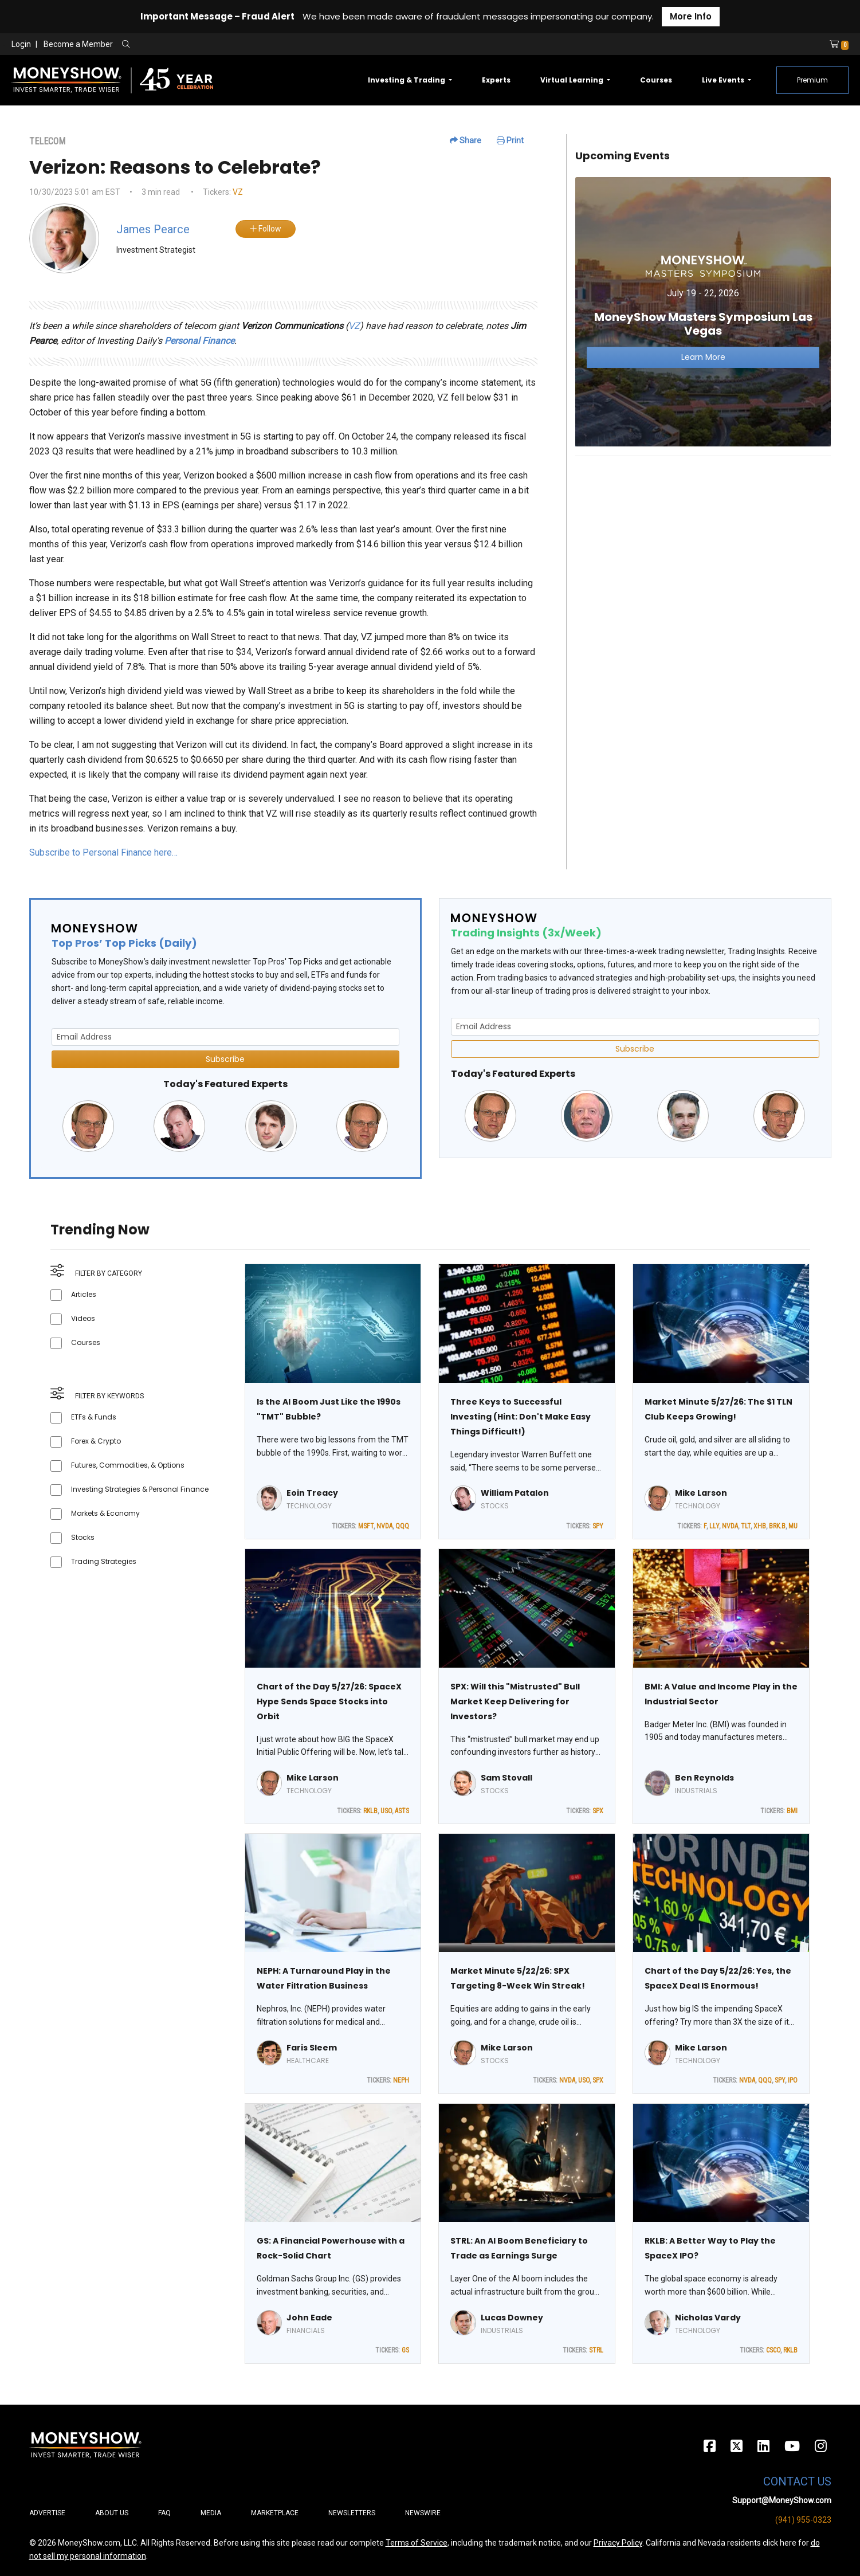 The width and height of the screenshot is (860, 2576). I want to click on (941) 955-0323, so click(803, 2519).